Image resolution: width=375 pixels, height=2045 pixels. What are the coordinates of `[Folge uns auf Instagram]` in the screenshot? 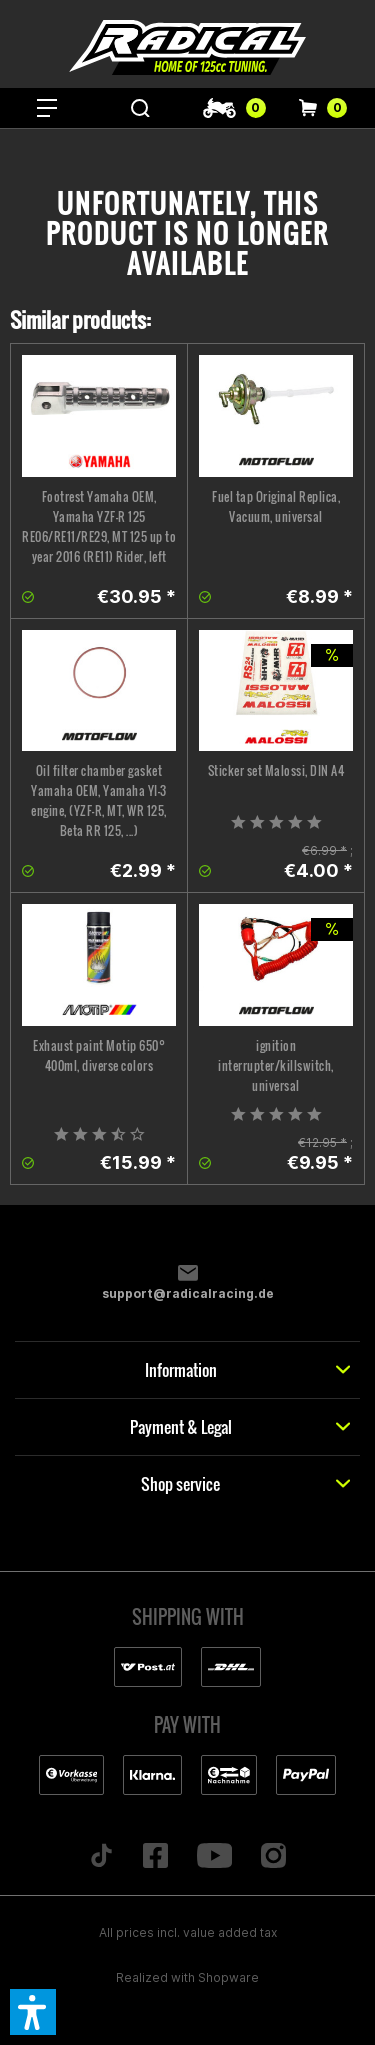 It's located at (274, 1857).